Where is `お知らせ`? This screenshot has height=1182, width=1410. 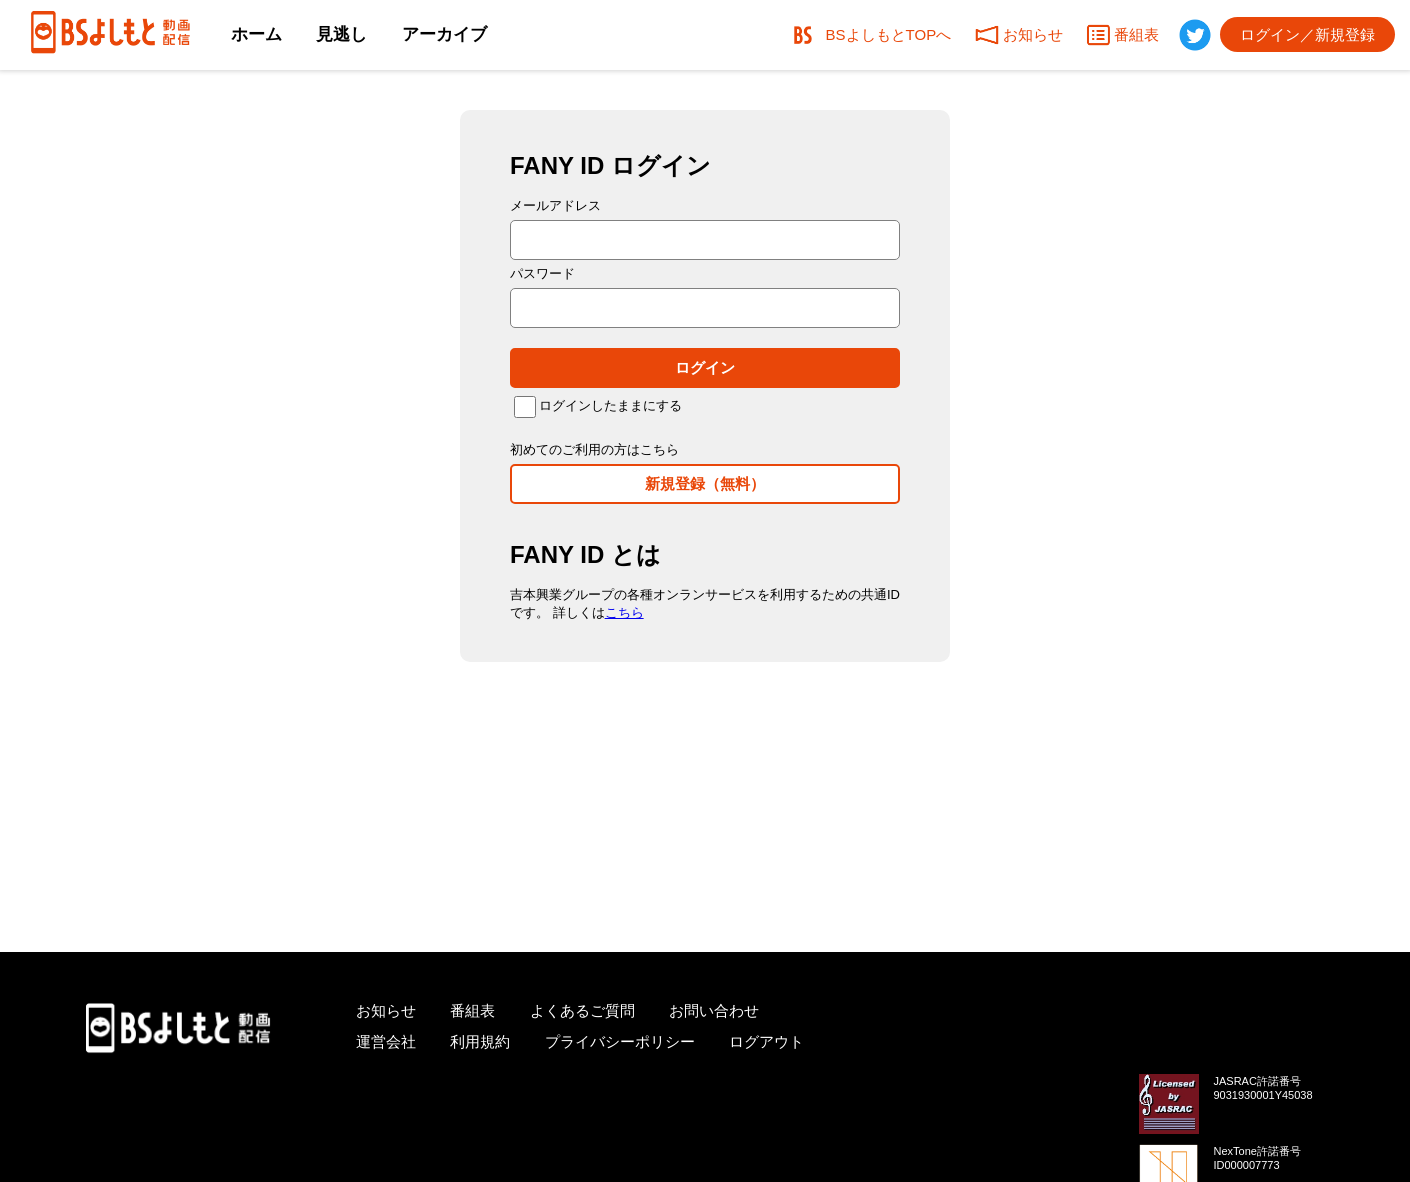
お知らせ is located at coordinates (386, 1010).